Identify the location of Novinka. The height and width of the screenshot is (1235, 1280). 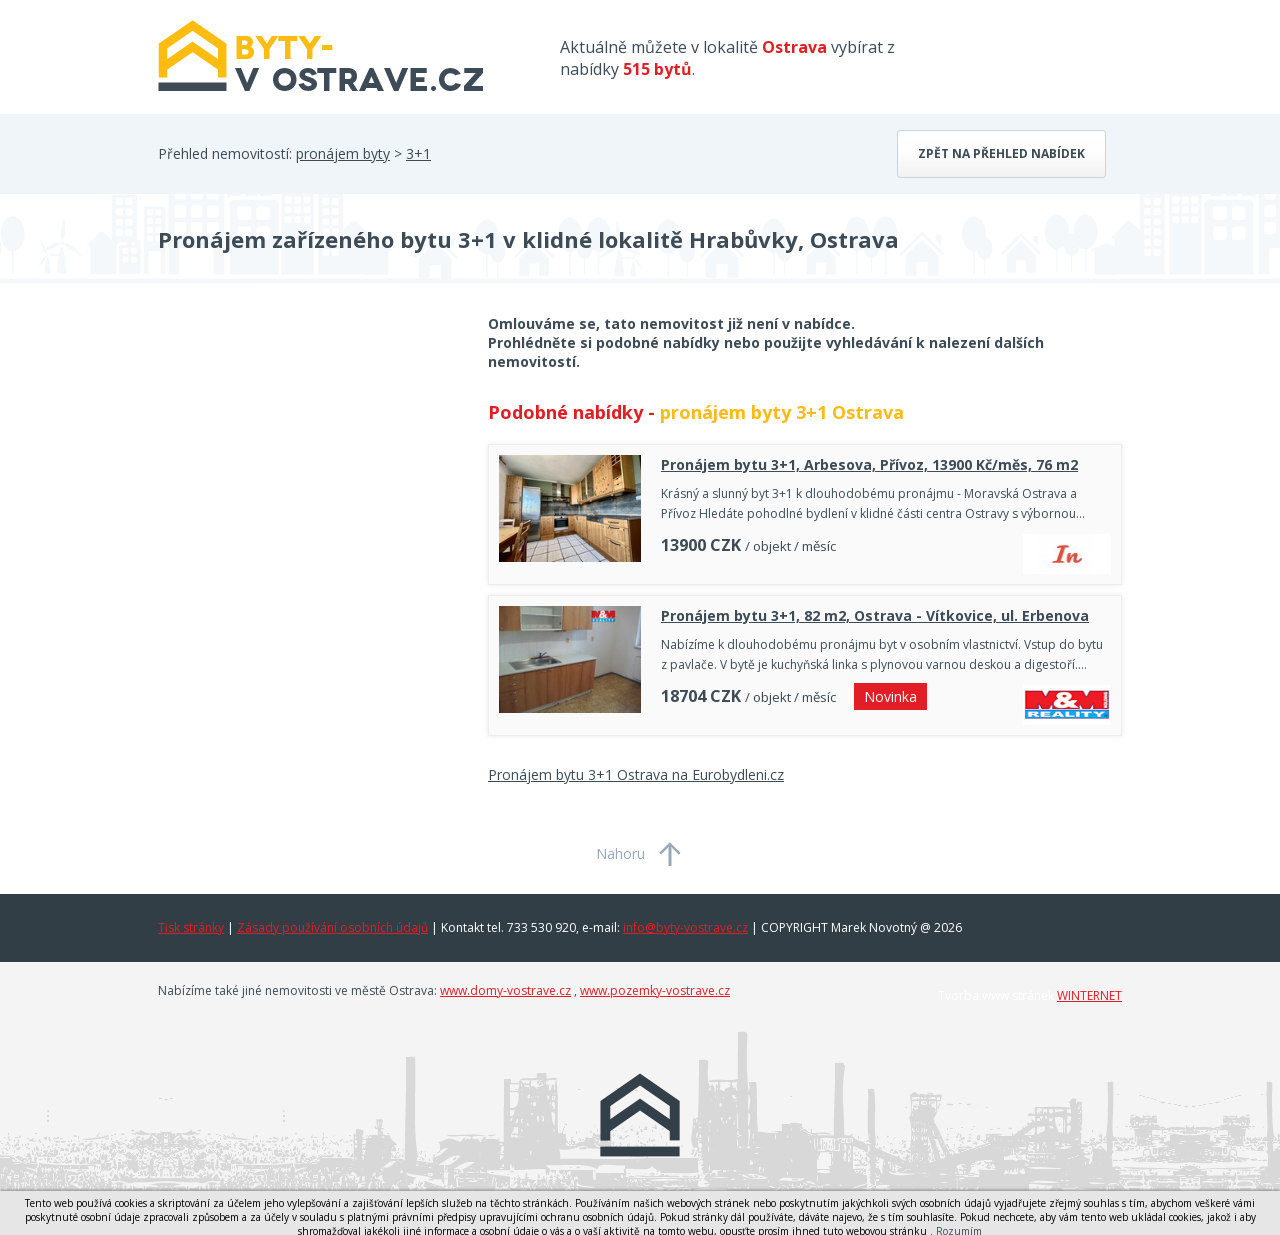
(890, 696).